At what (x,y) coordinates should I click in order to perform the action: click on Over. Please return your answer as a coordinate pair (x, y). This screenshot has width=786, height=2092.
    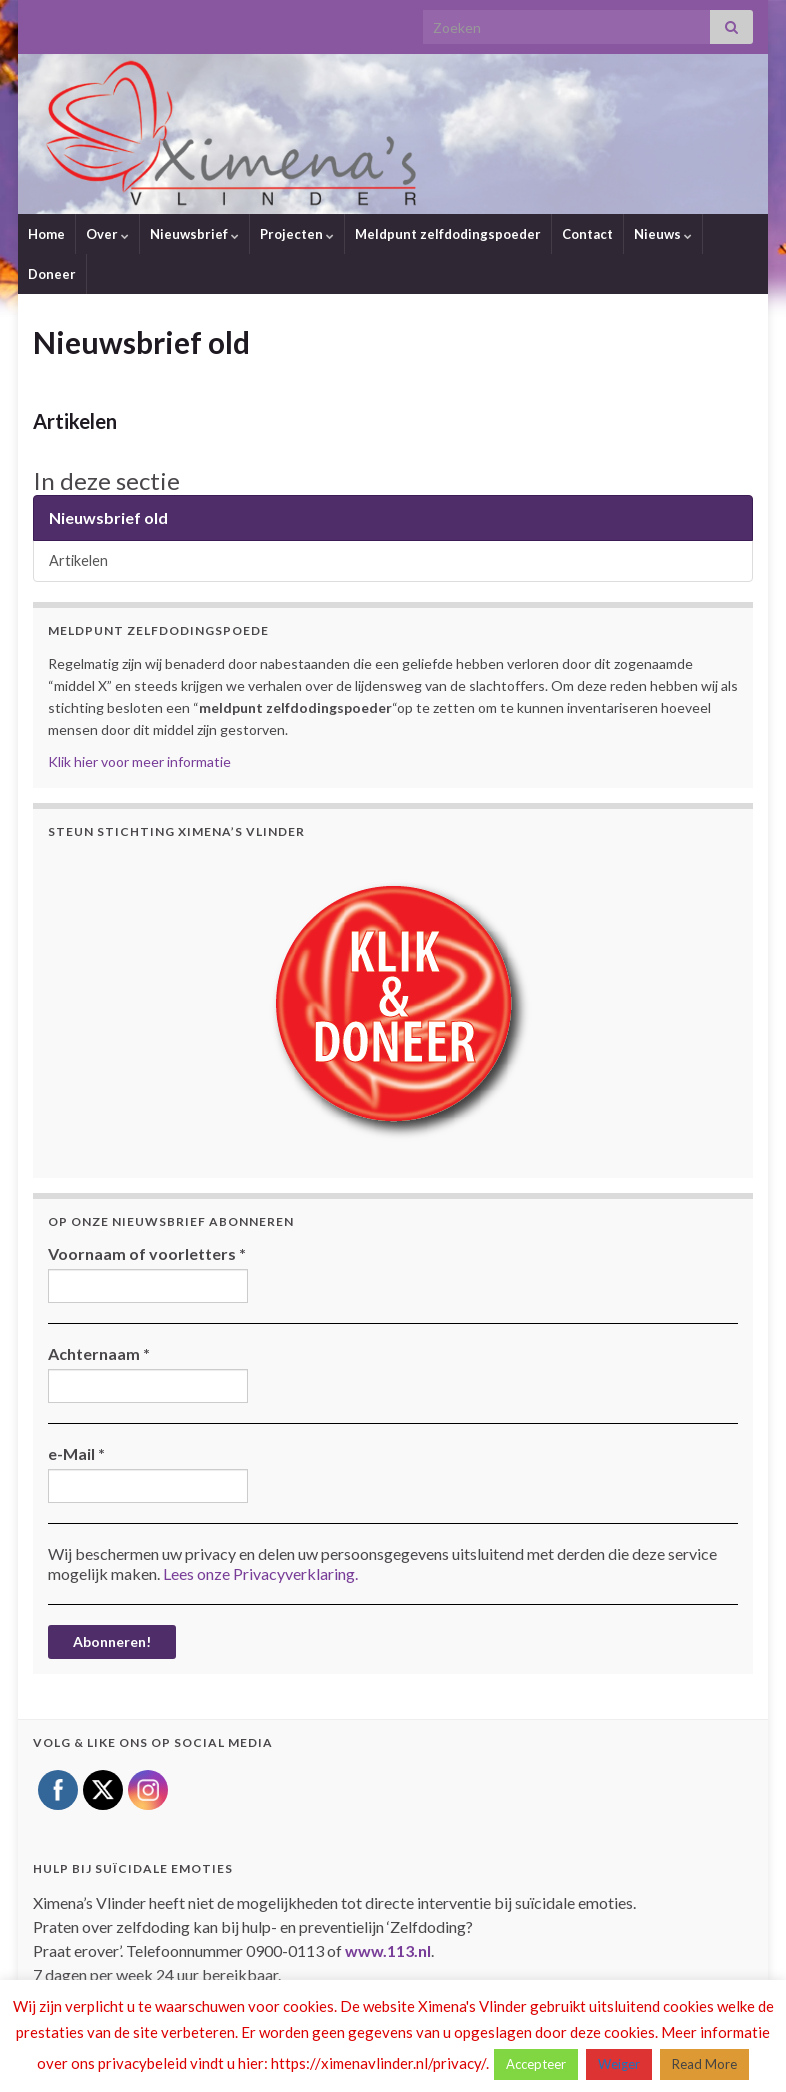
    Looking at the image, I should click on (107, 234).